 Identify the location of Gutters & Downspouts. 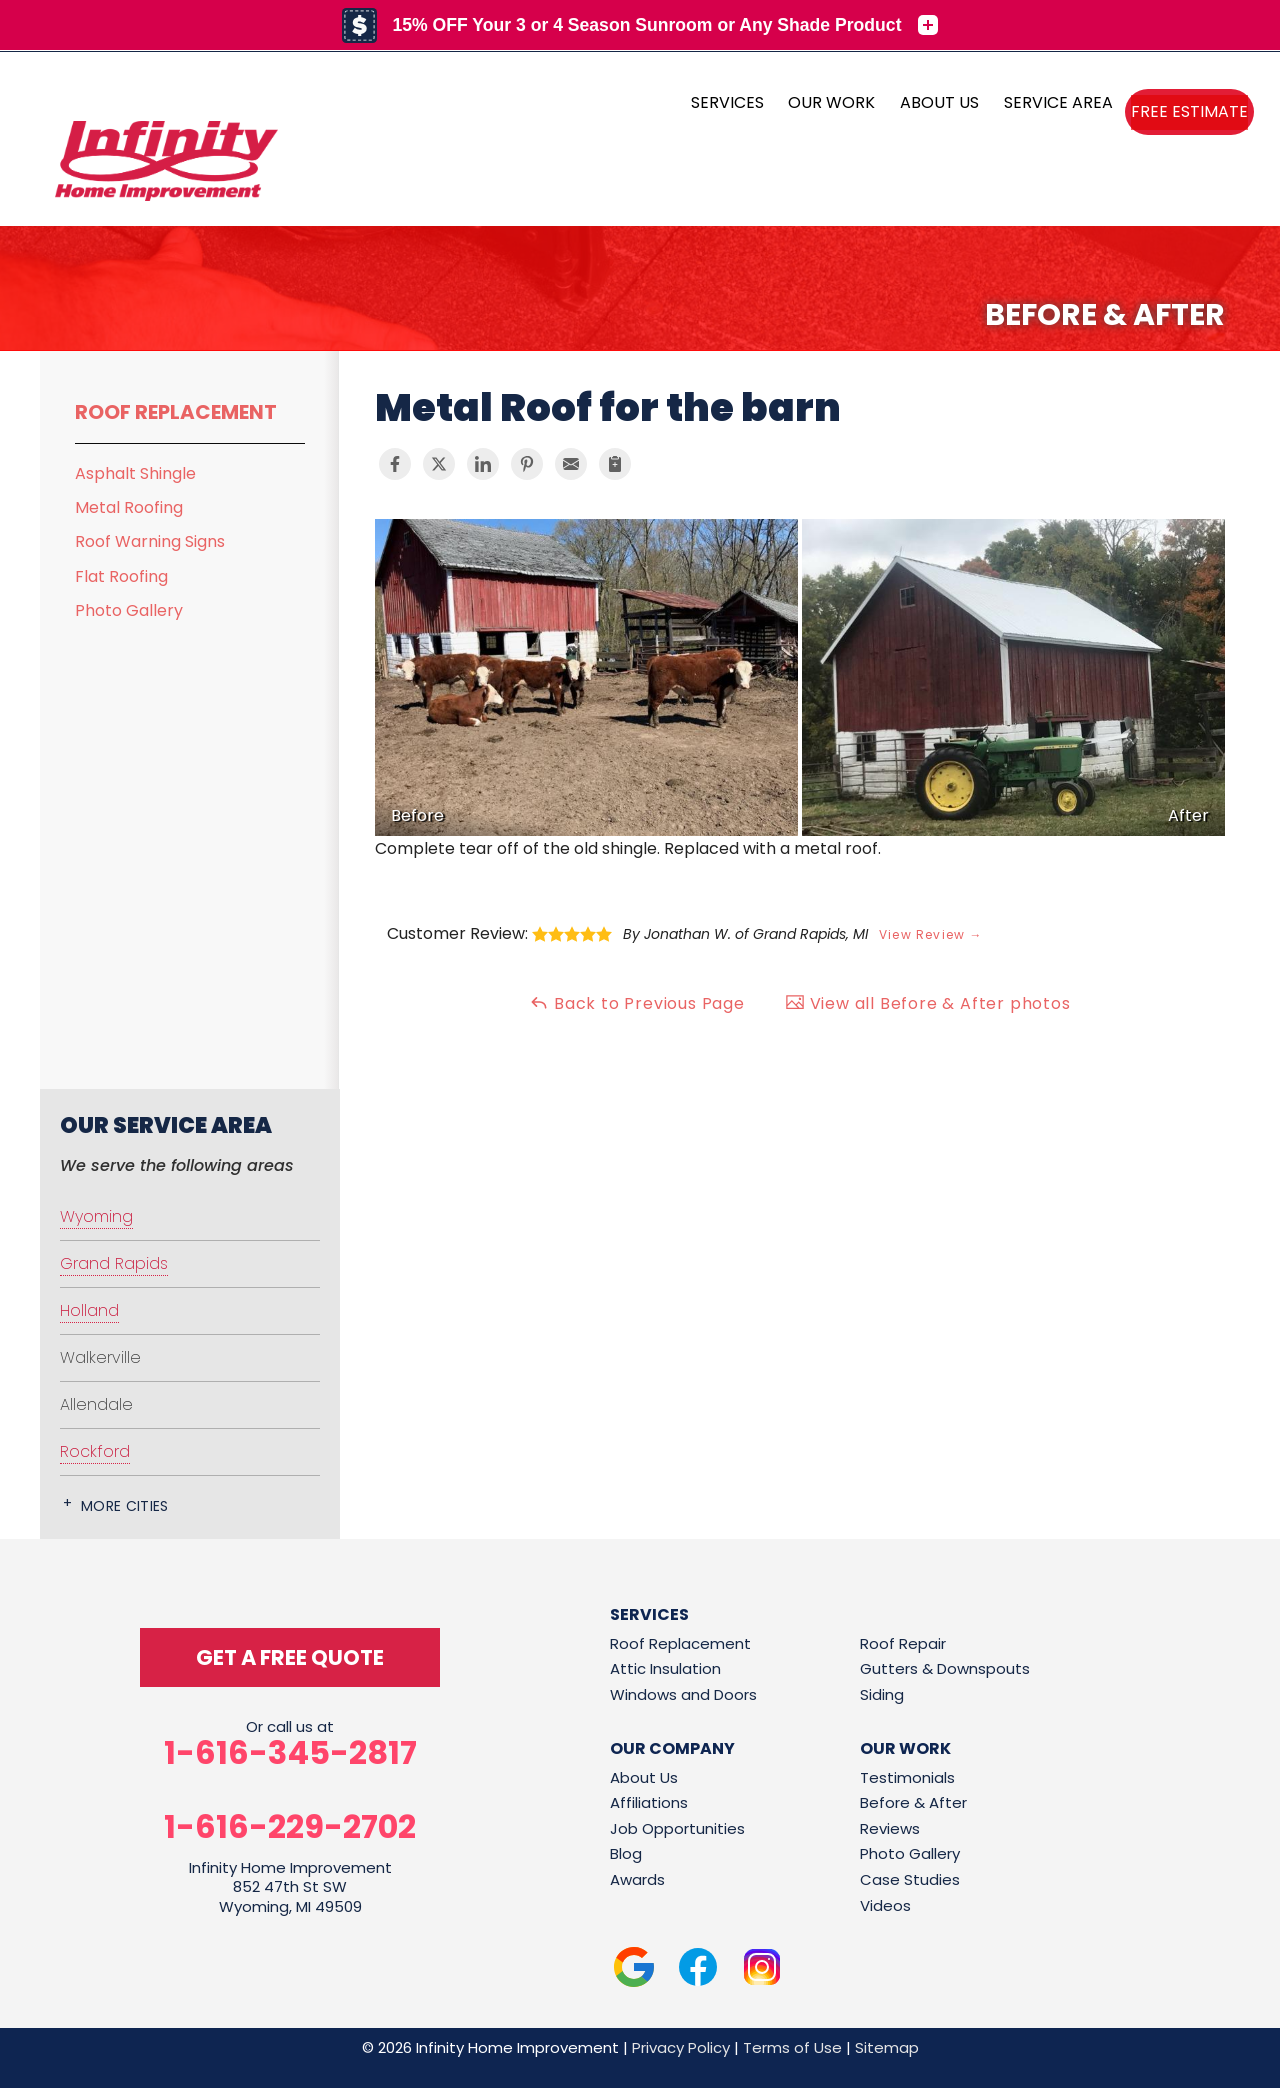
(945, 1668).